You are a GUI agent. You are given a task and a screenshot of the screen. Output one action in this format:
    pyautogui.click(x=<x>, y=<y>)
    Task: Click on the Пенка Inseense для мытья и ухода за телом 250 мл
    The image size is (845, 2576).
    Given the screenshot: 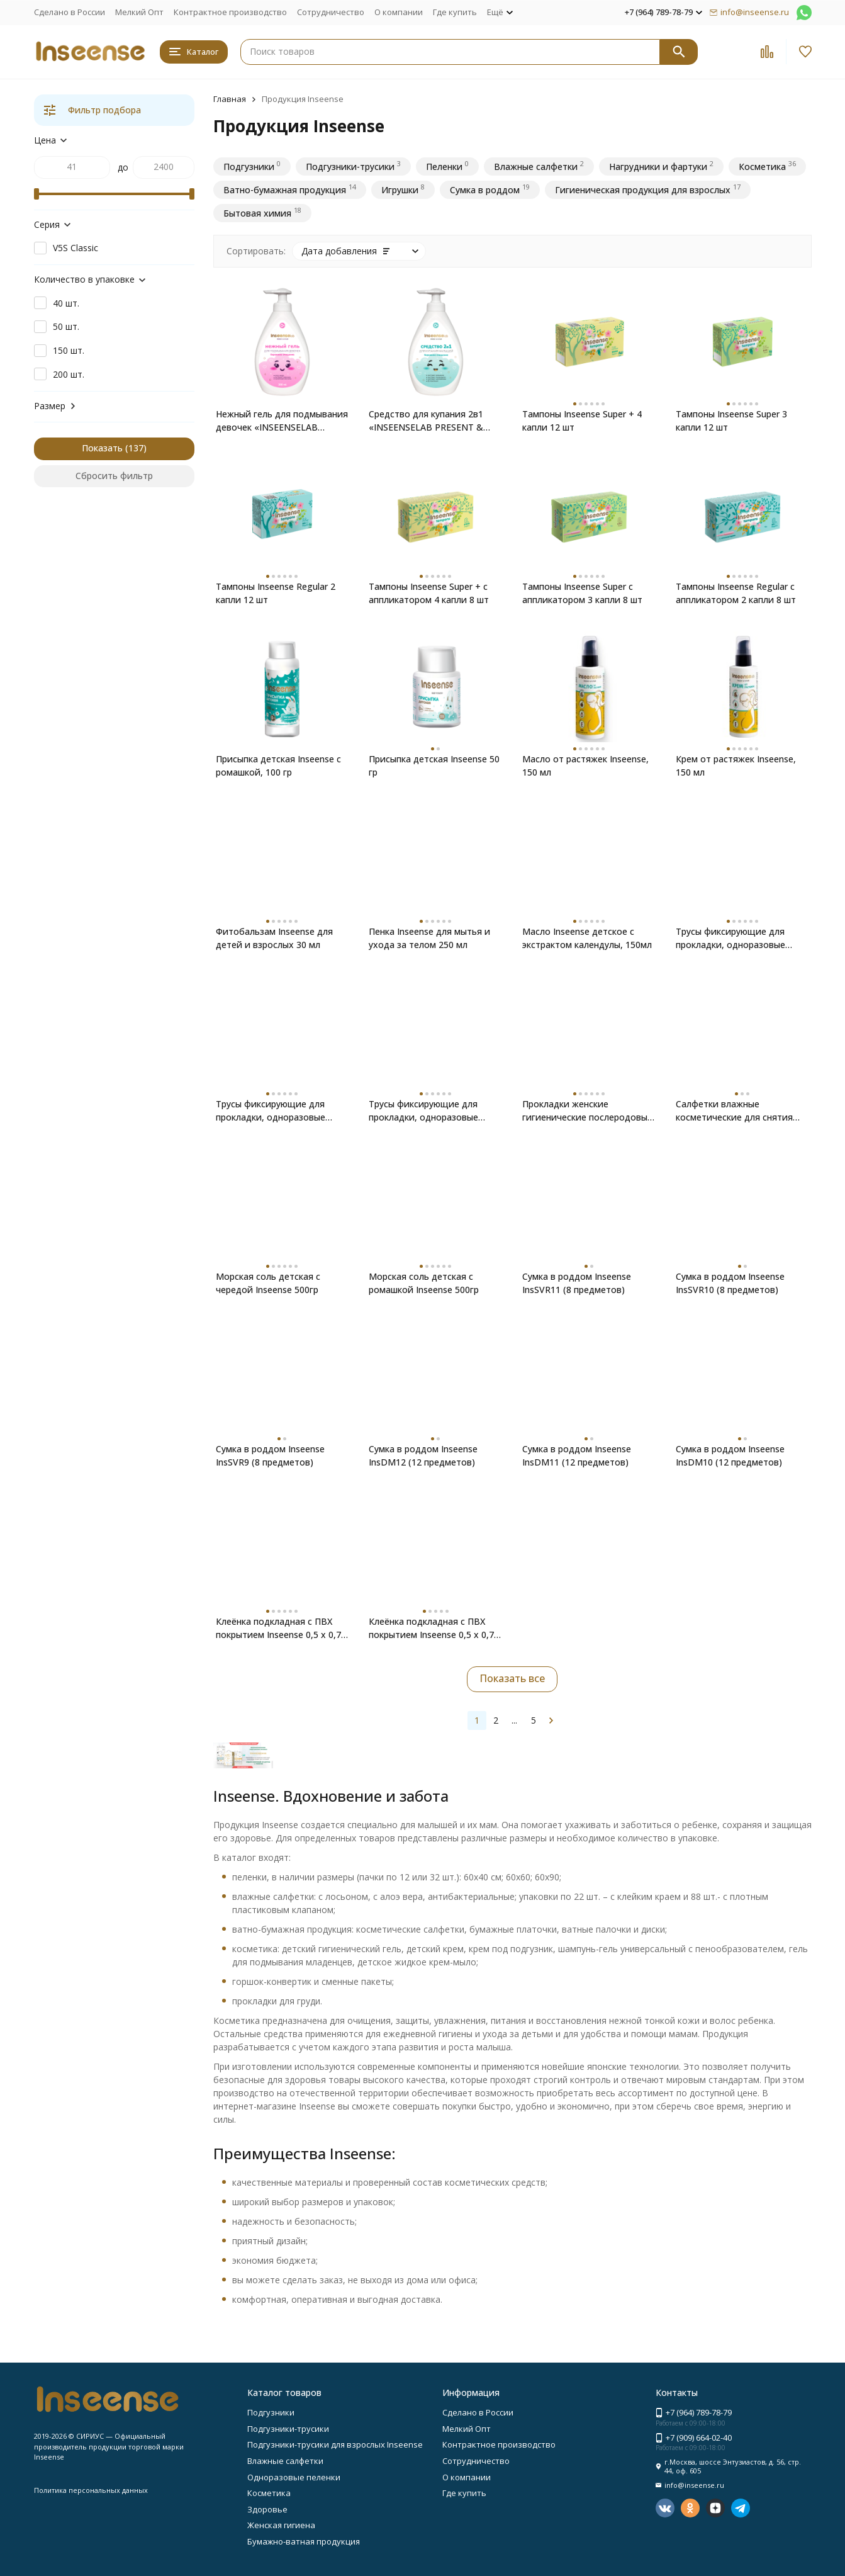 What is the action you would take?
    pyautogui.click(x=429, y=938)
    